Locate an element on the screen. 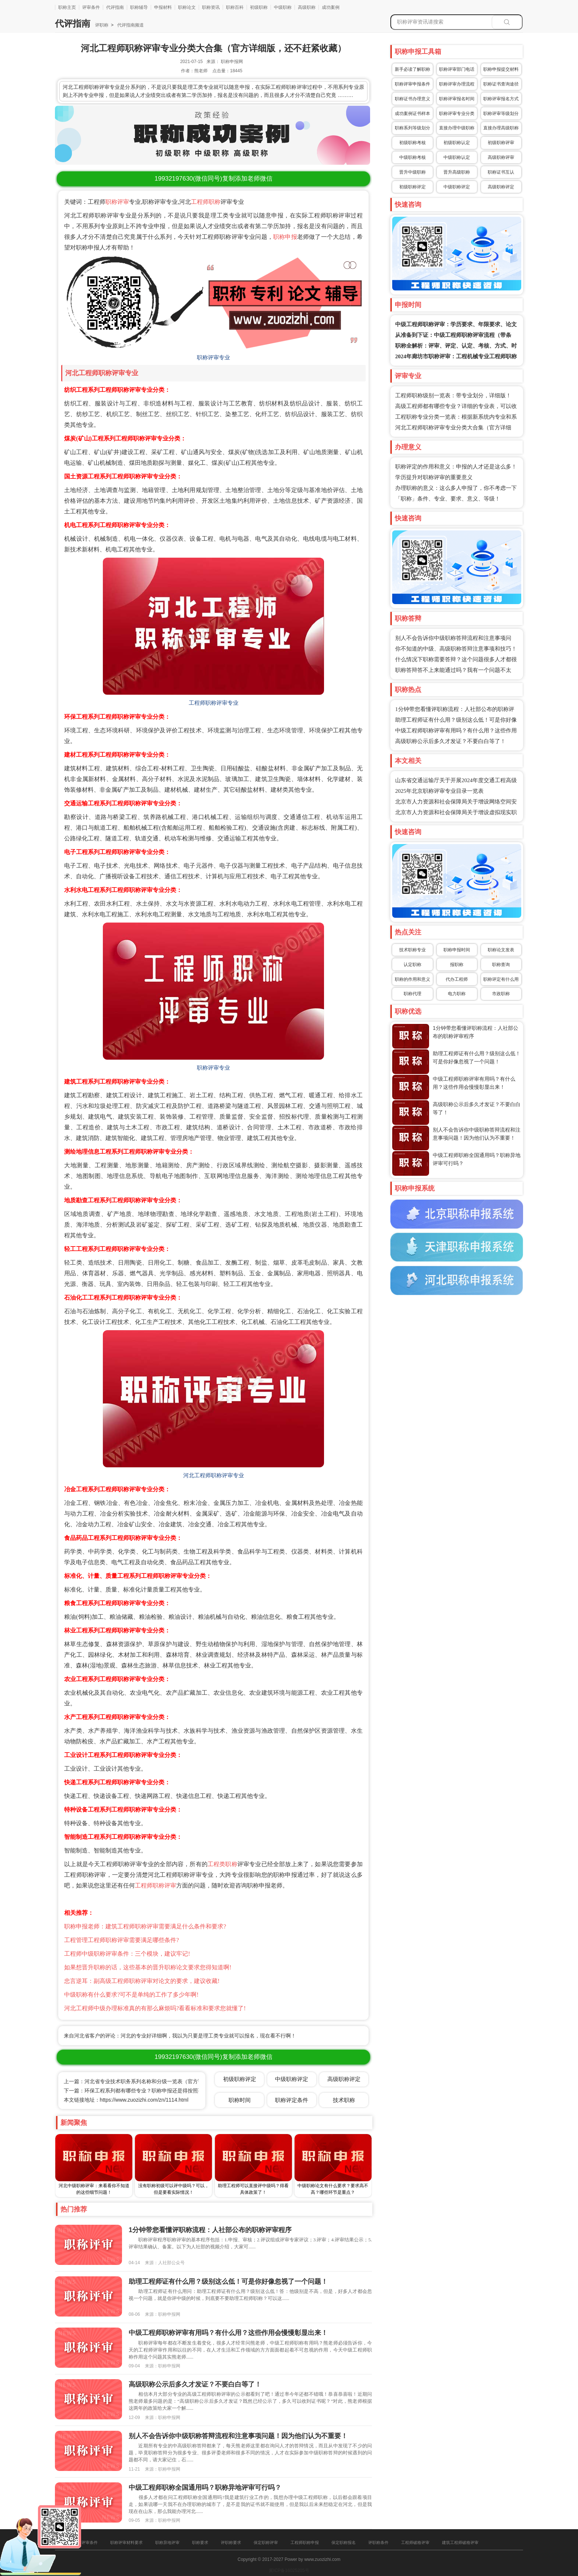 This screenshot has height=2576, width=578. 职称论文发表 is located at coordinates (501, 949).